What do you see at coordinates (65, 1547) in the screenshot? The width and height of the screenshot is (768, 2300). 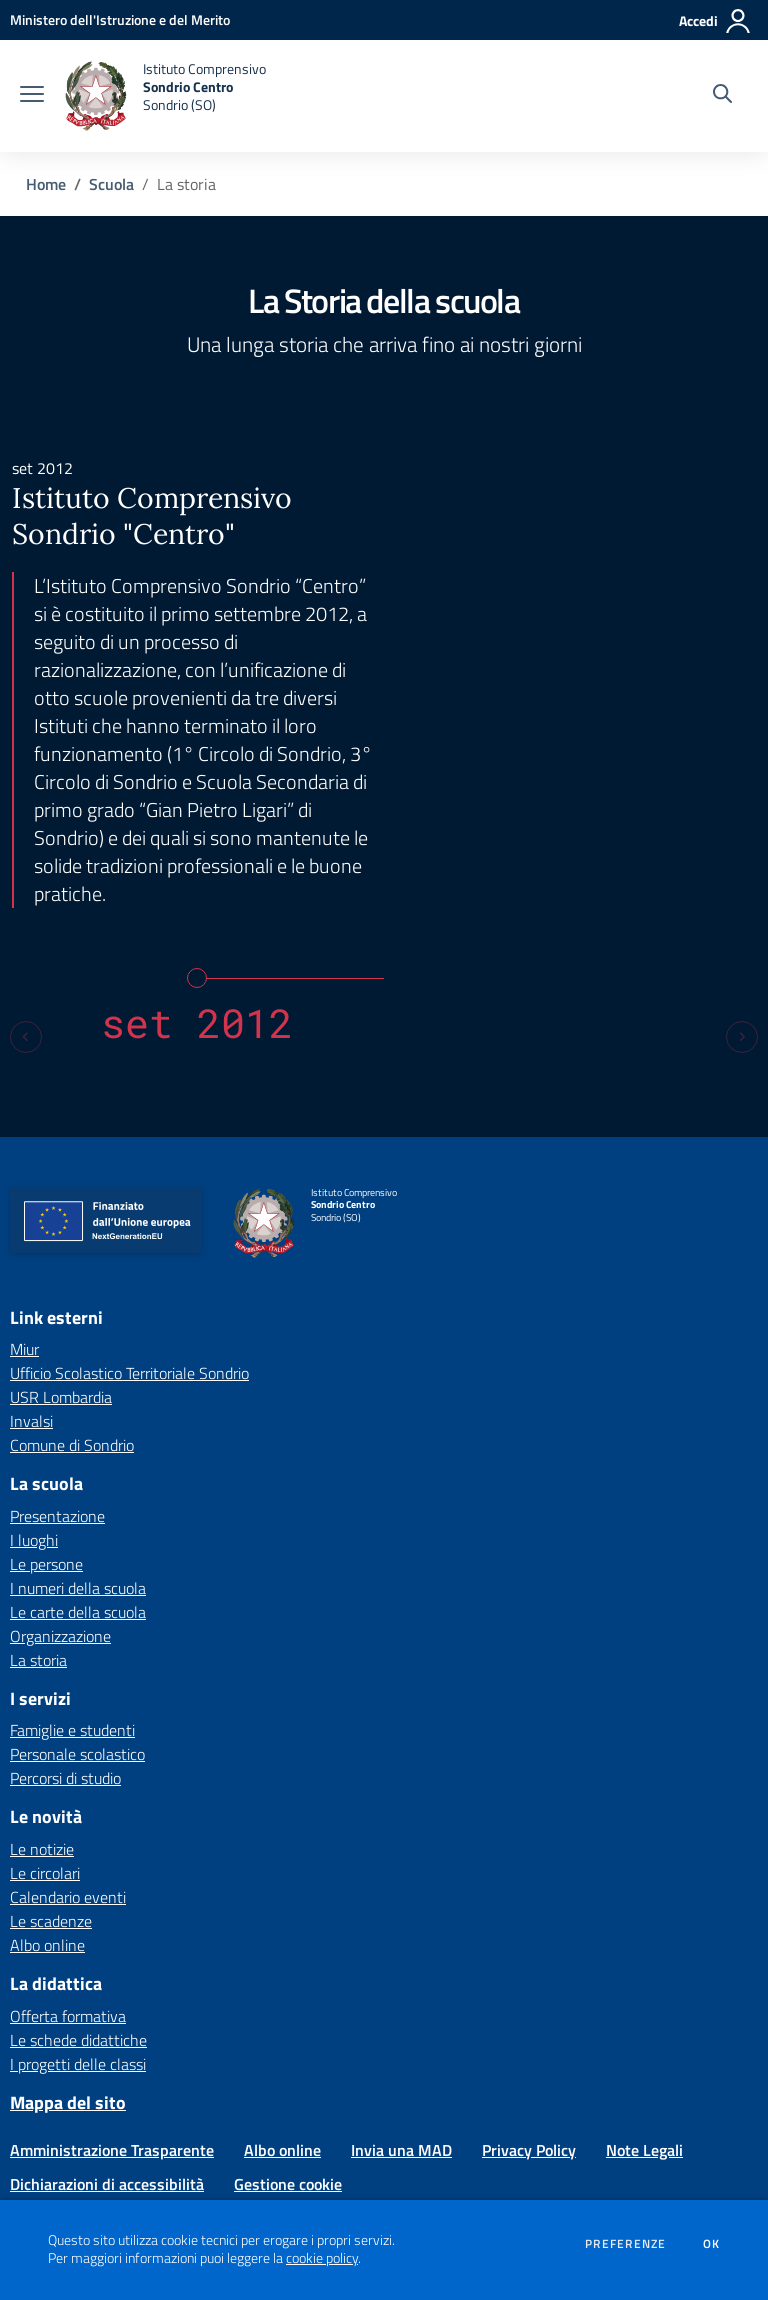 I see `Percorsi di studio` at bounding box center [65, 1547].